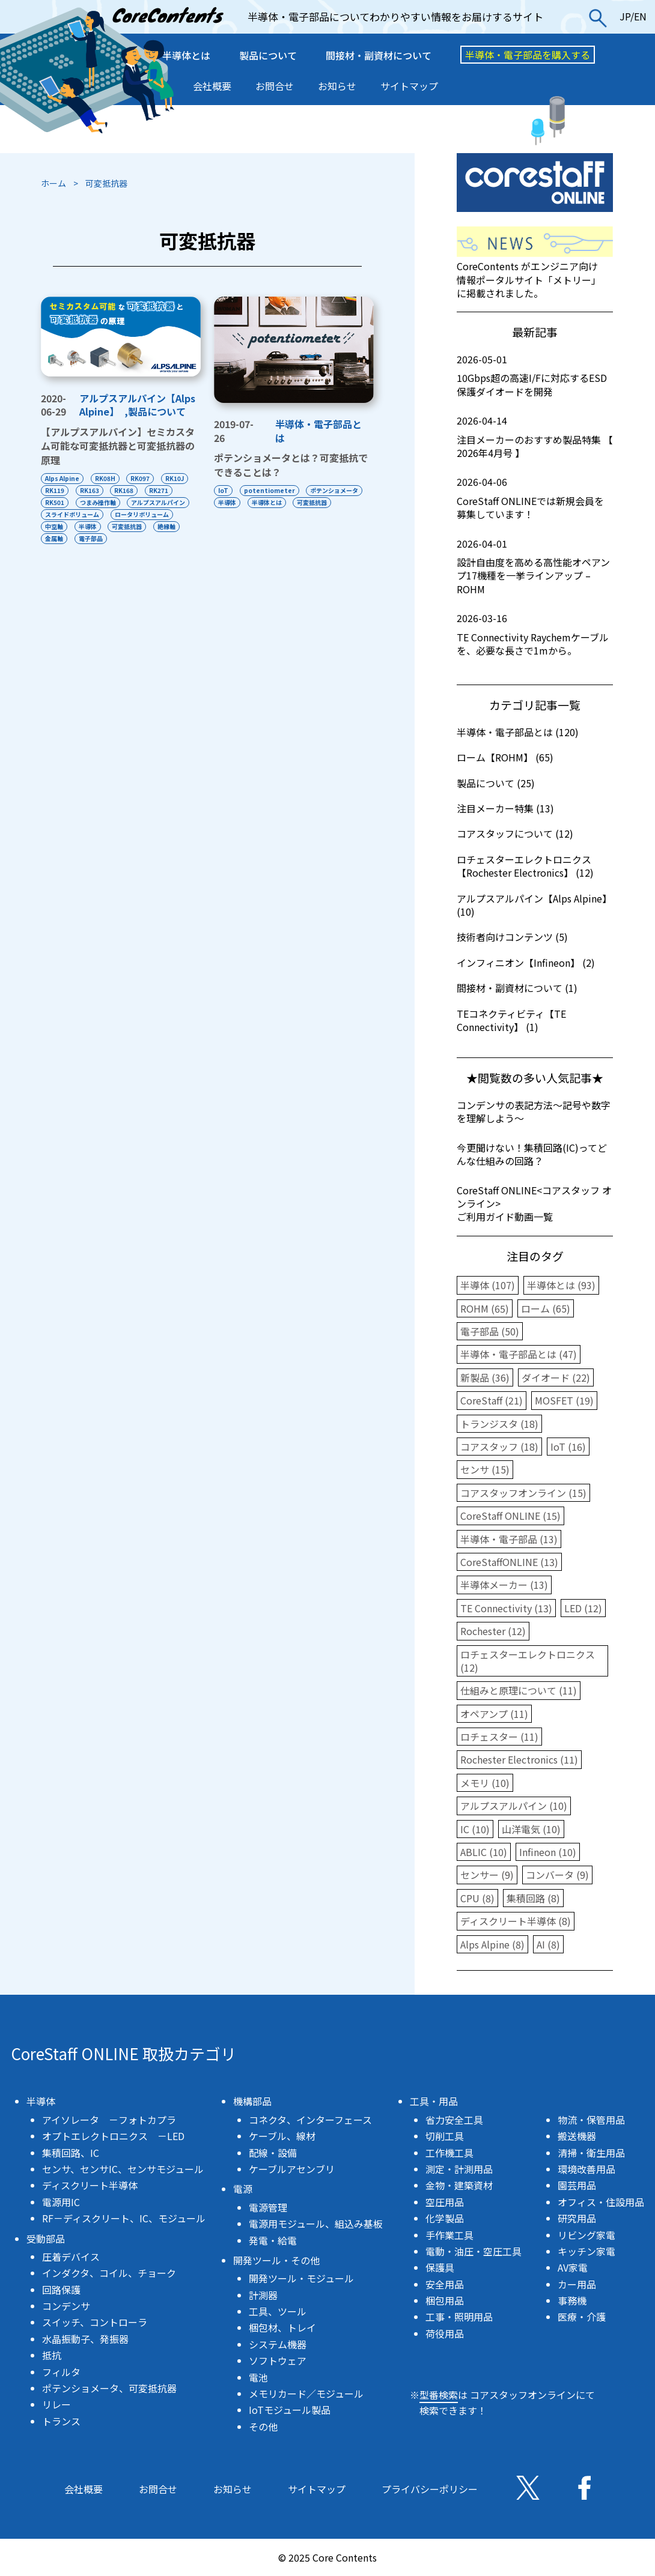 This screenshot has width=655, height=2576. What do you see at coordinates (70, 2152) in the screenshot?
I see `集積回路、IC` at bounding box center [70, 2152].